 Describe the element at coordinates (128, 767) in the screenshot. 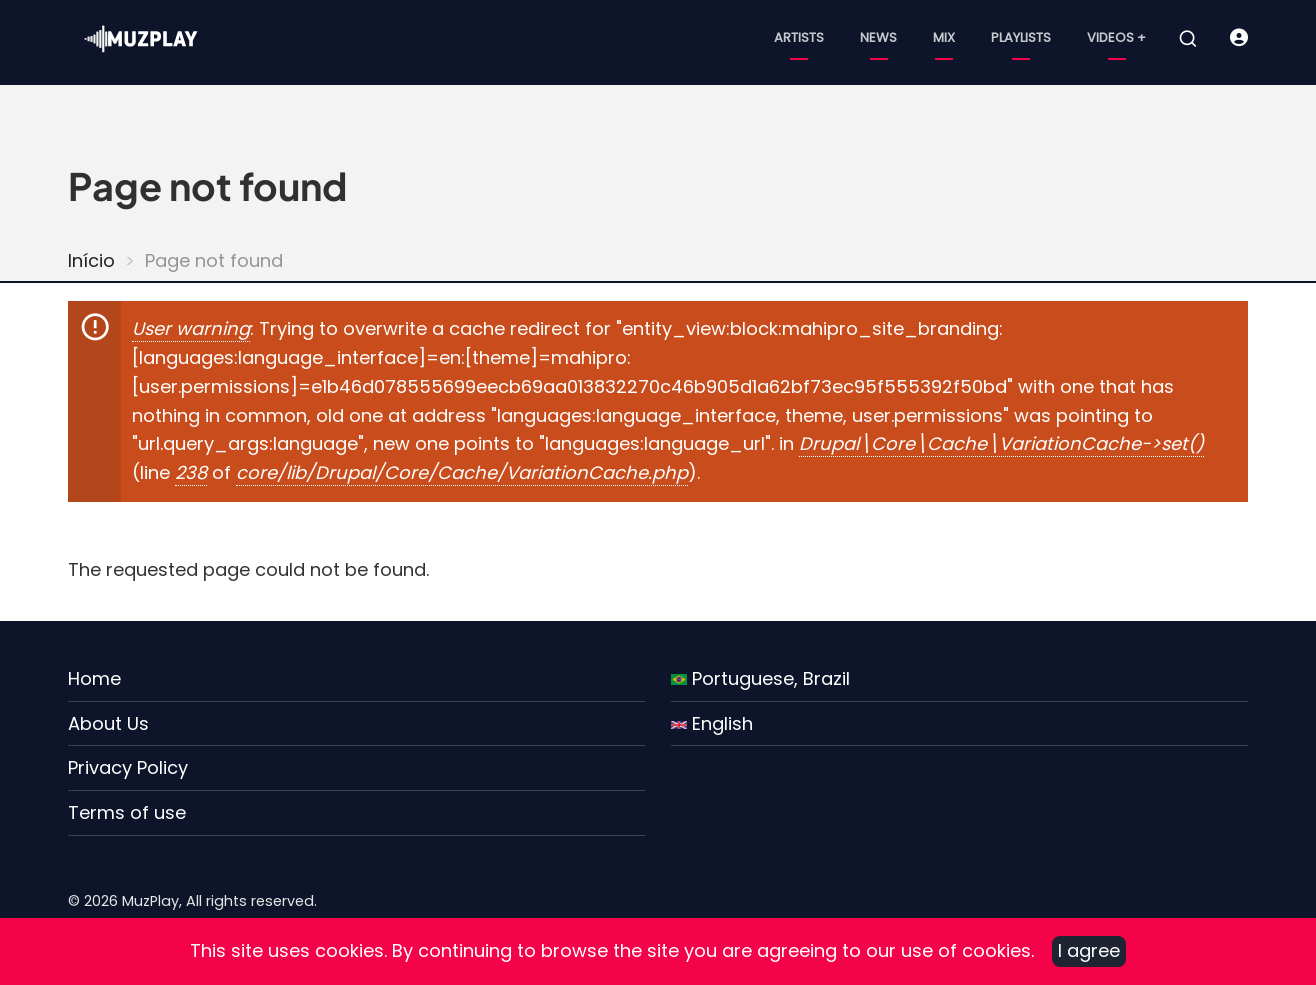

I see `Privacy Policy` at that location.